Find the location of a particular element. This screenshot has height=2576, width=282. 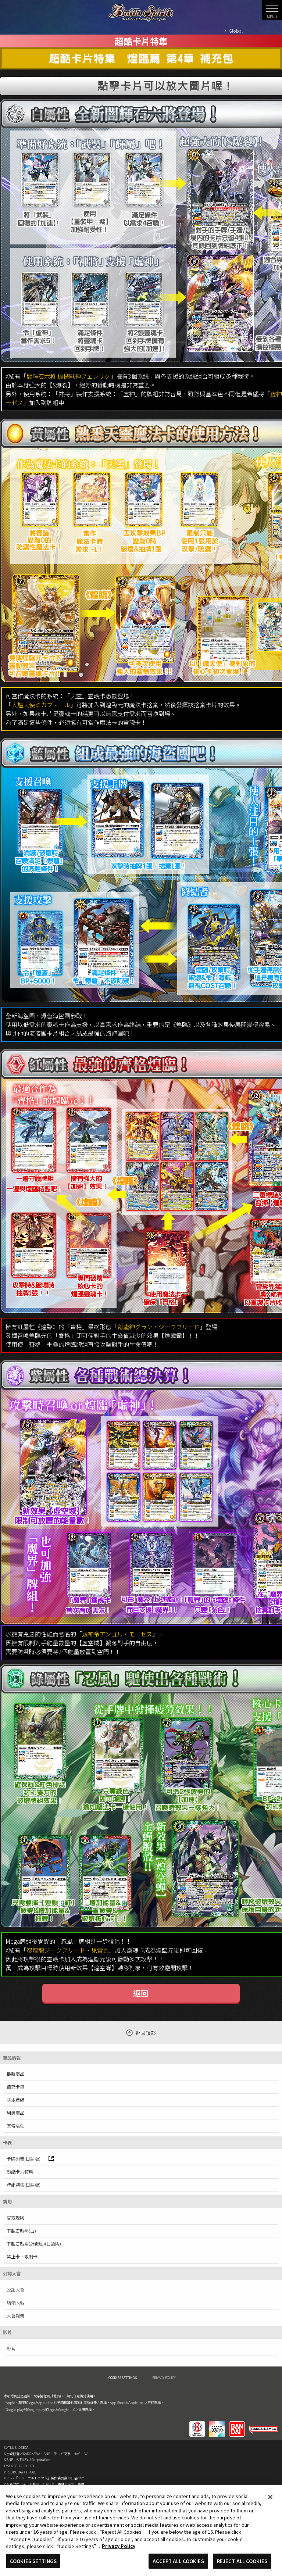

返回 is located at coordinates (141, 1993).